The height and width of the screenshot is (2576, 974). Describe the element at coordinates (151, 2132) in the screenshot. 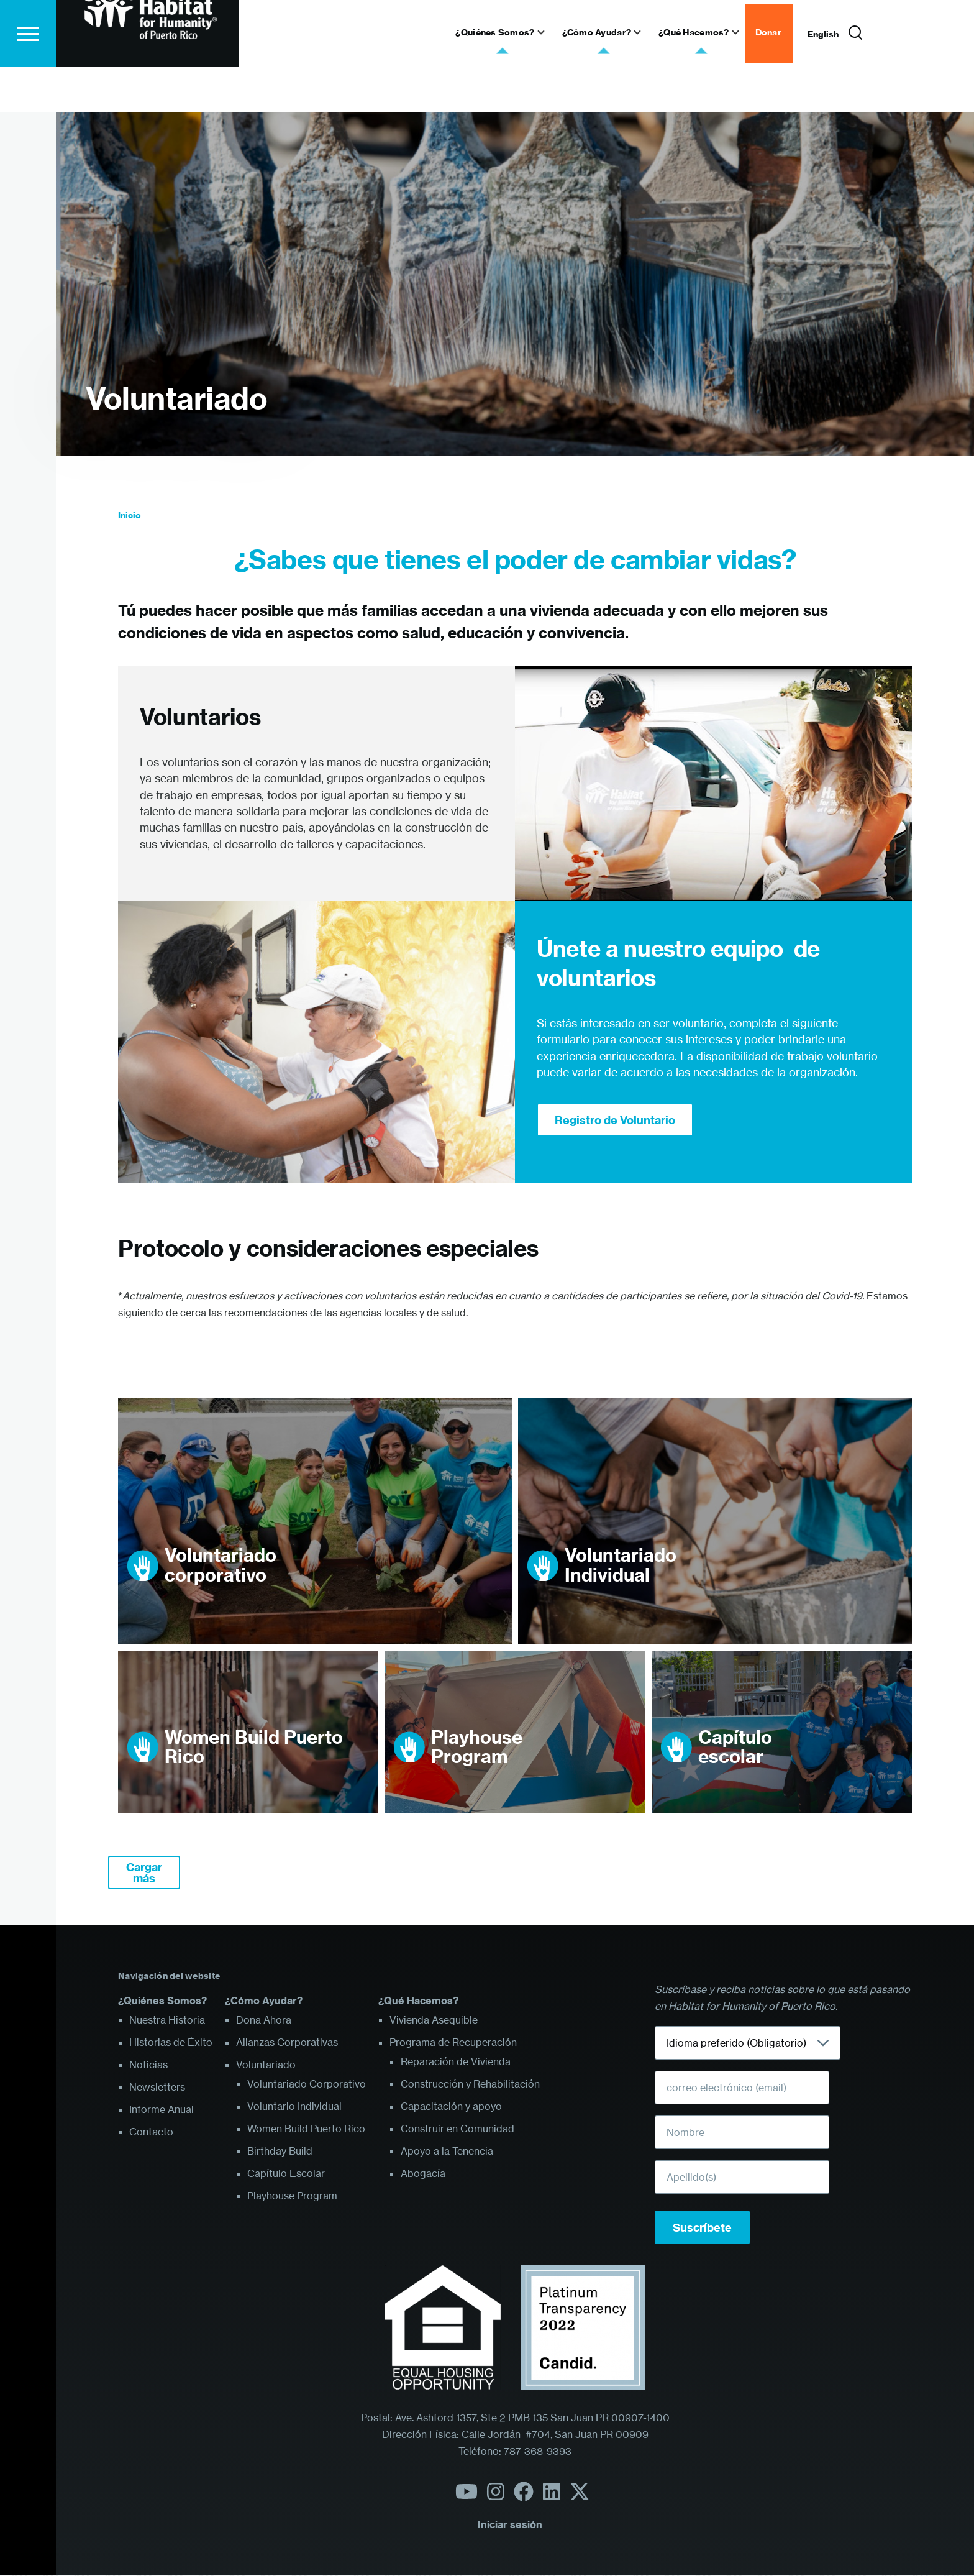

I see `Contacto` at that location.